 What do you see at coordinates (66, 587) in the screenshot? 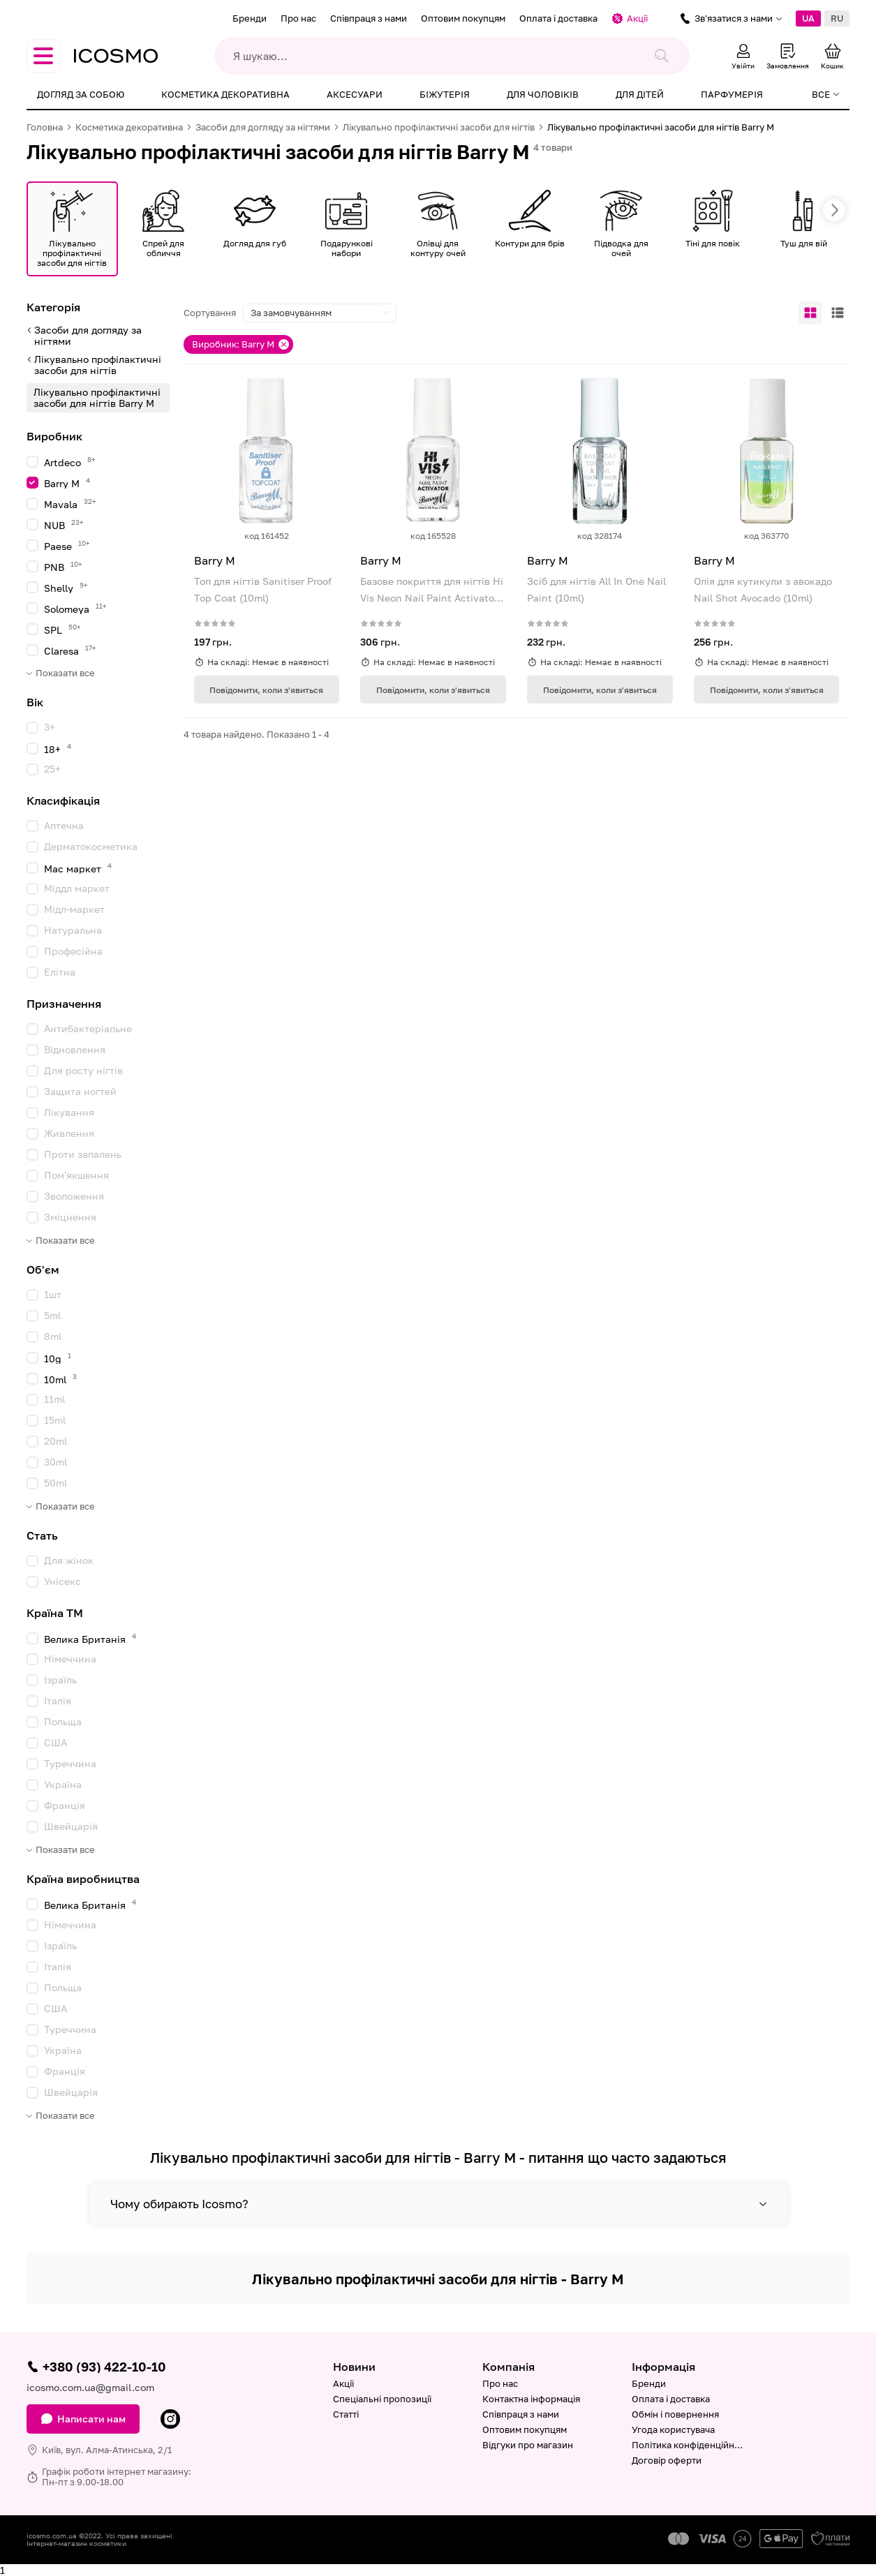
I see `Shelly` at bounding box center [66, 587].